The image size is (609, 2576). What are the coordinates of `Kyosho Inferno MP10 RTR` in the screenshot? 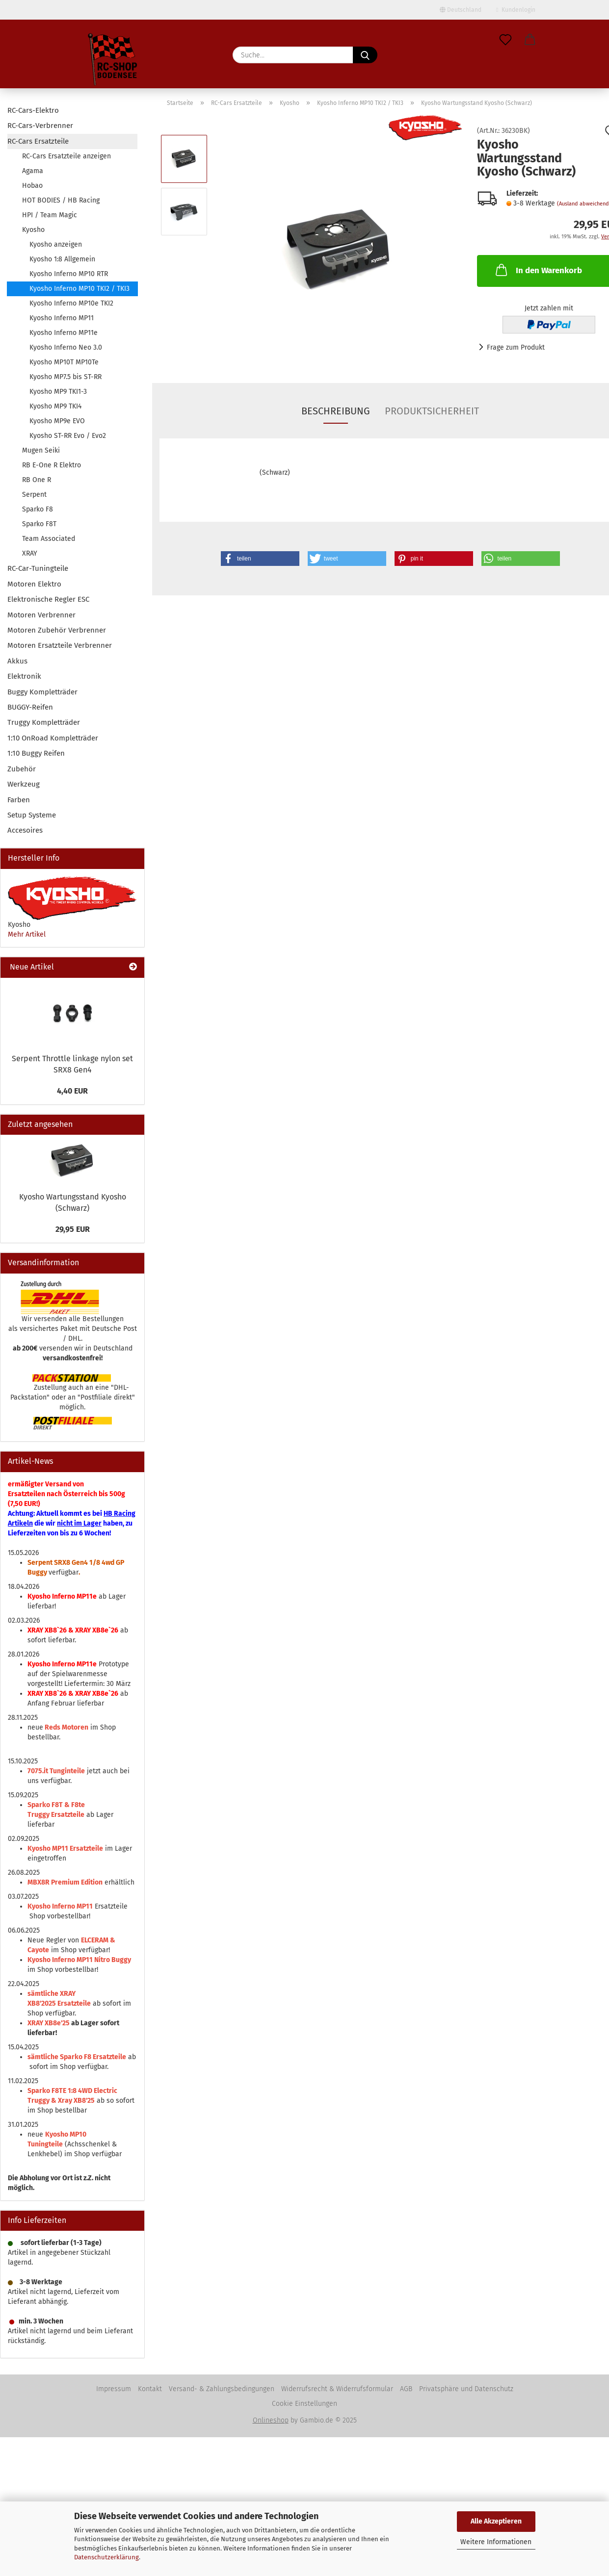 It's located at (68, 274).